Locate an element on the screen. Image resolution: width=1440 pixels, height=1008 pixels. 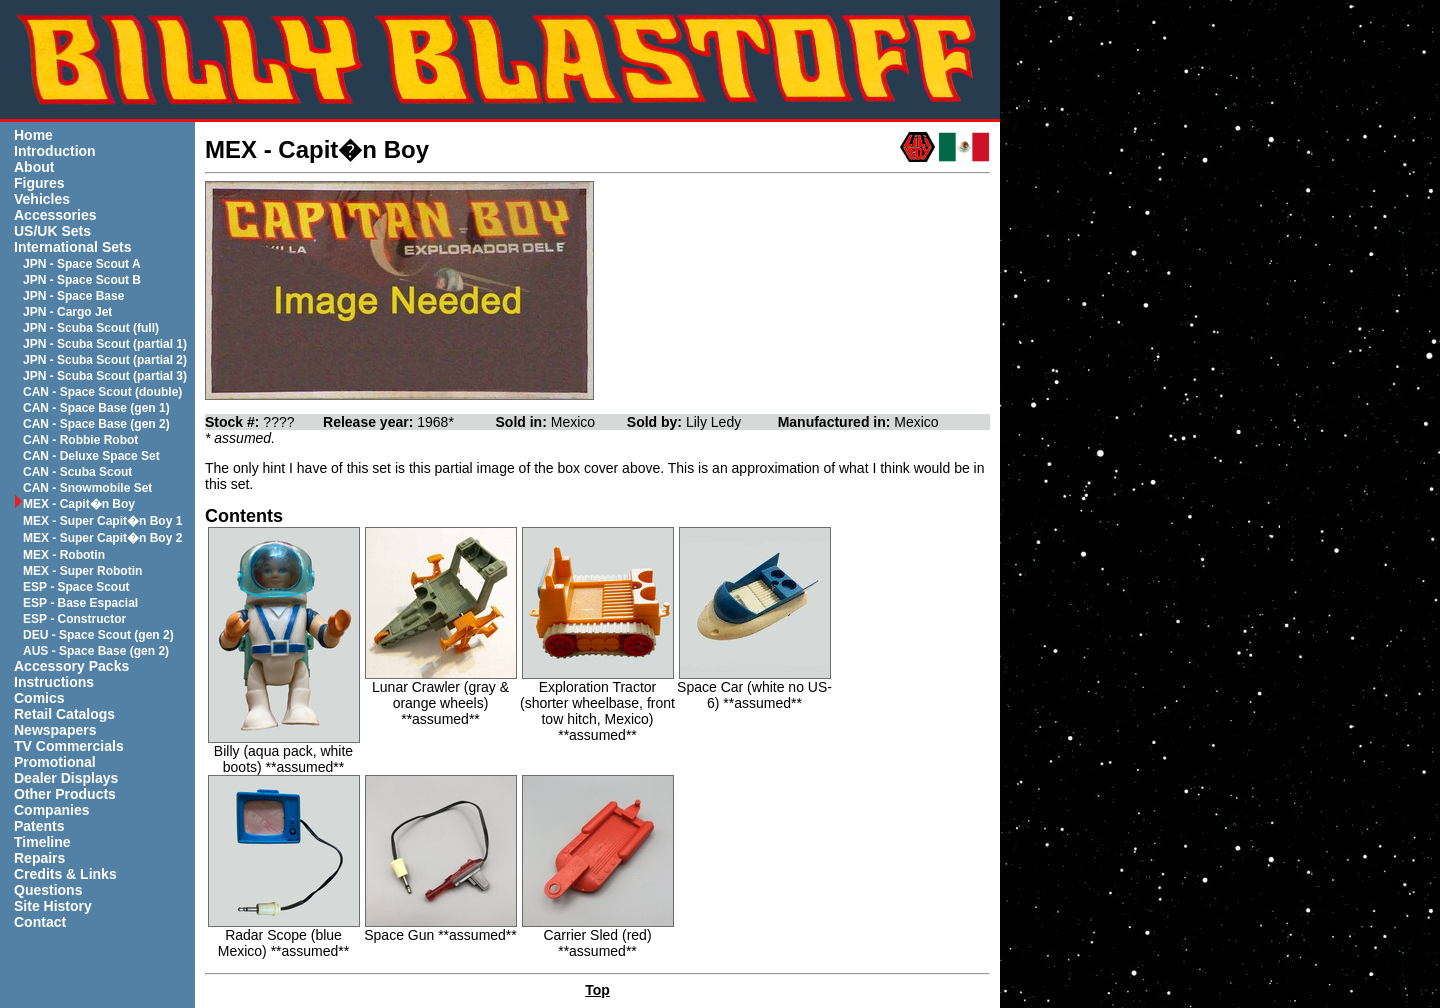
CAN - Space Base (gen 2) is located at coordinates (96, 424).